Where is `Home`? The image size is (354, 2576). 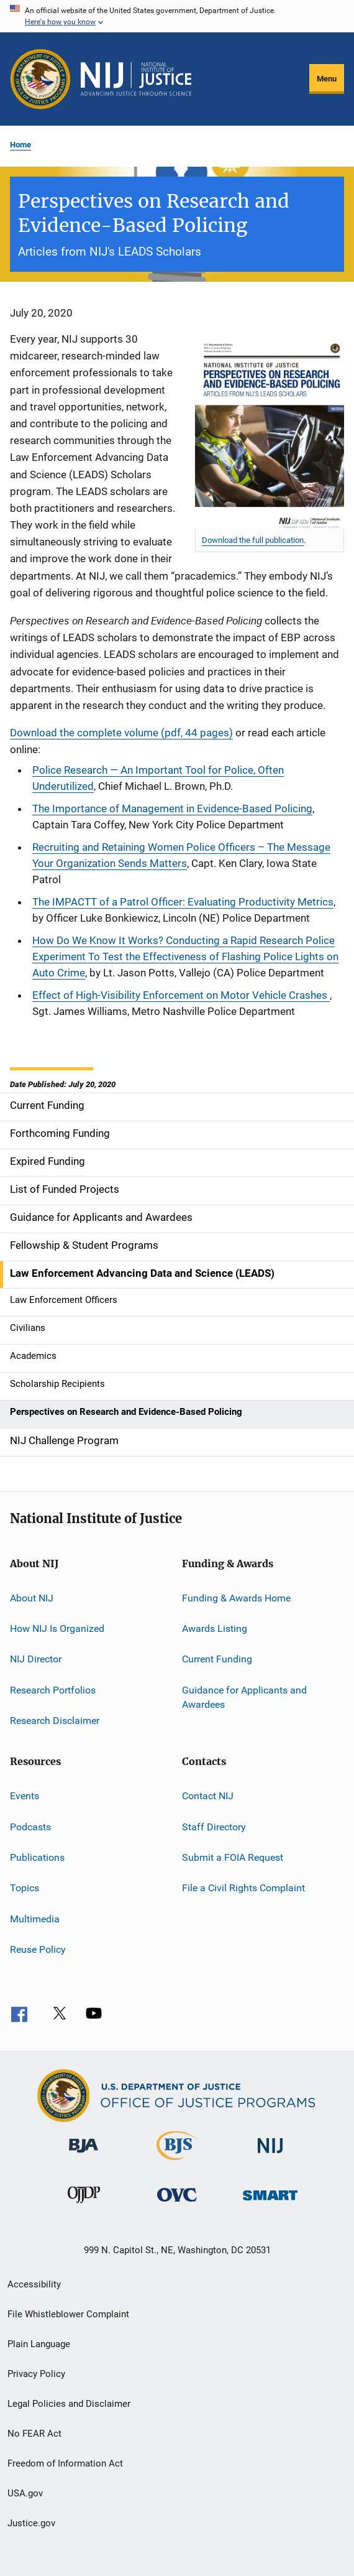 Home is located at coordinates (20, 144).